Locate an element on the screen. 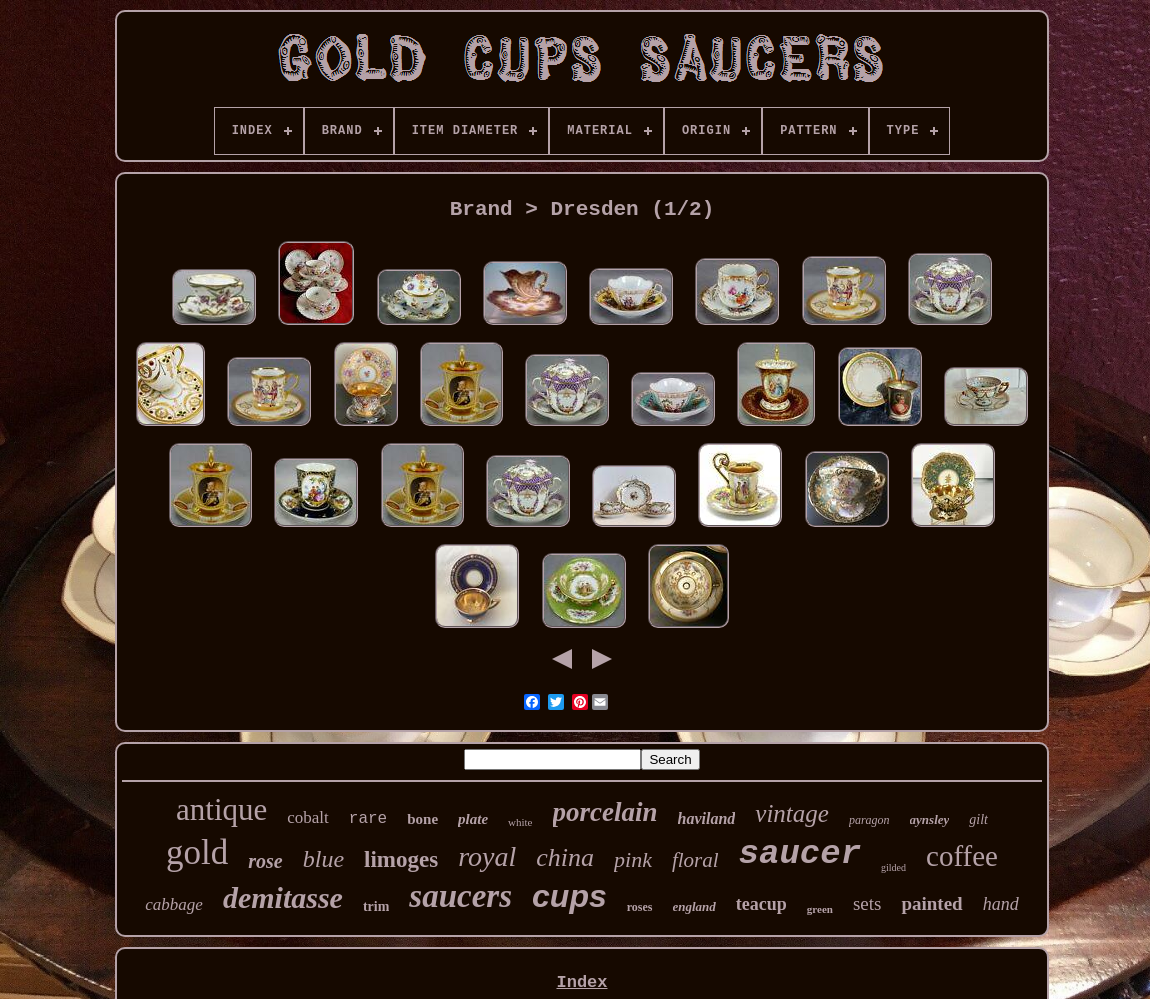 Image resolution: width=1150 pixels, height=999 pixels. rose is located at coordinates (265, 861).